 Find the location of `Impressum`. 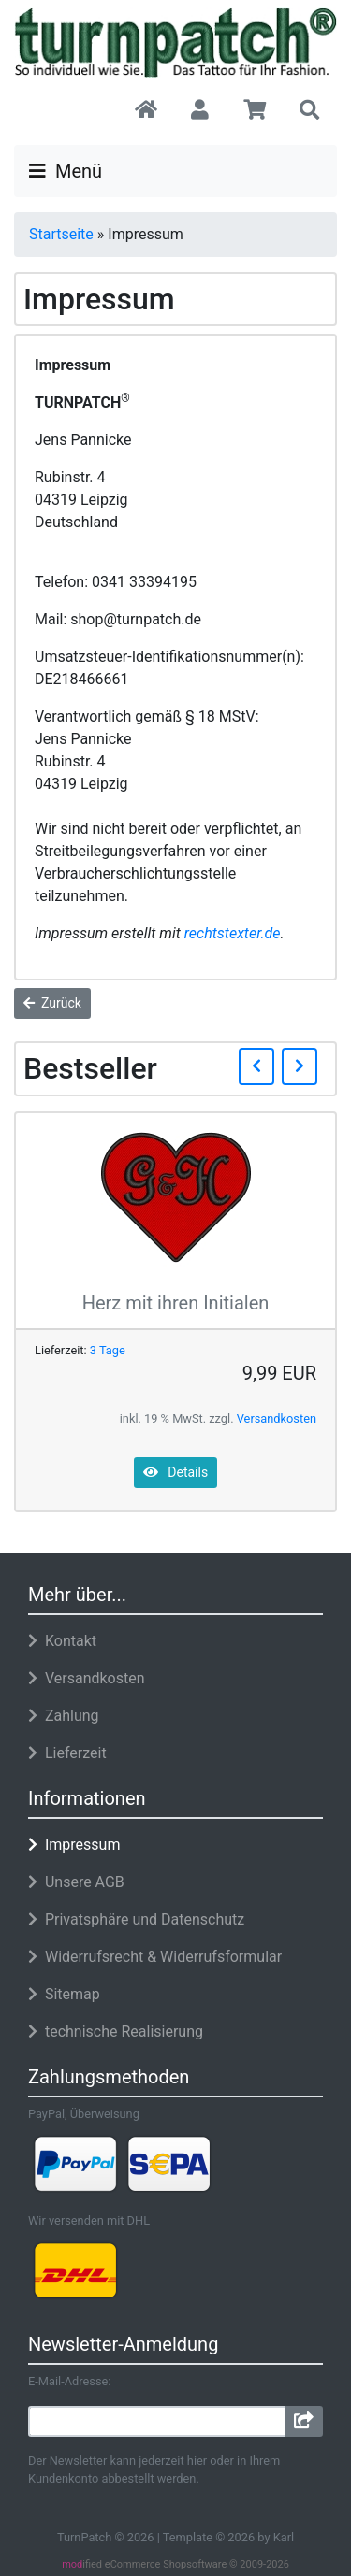

Impressum is located at coordinates (74, 1844).